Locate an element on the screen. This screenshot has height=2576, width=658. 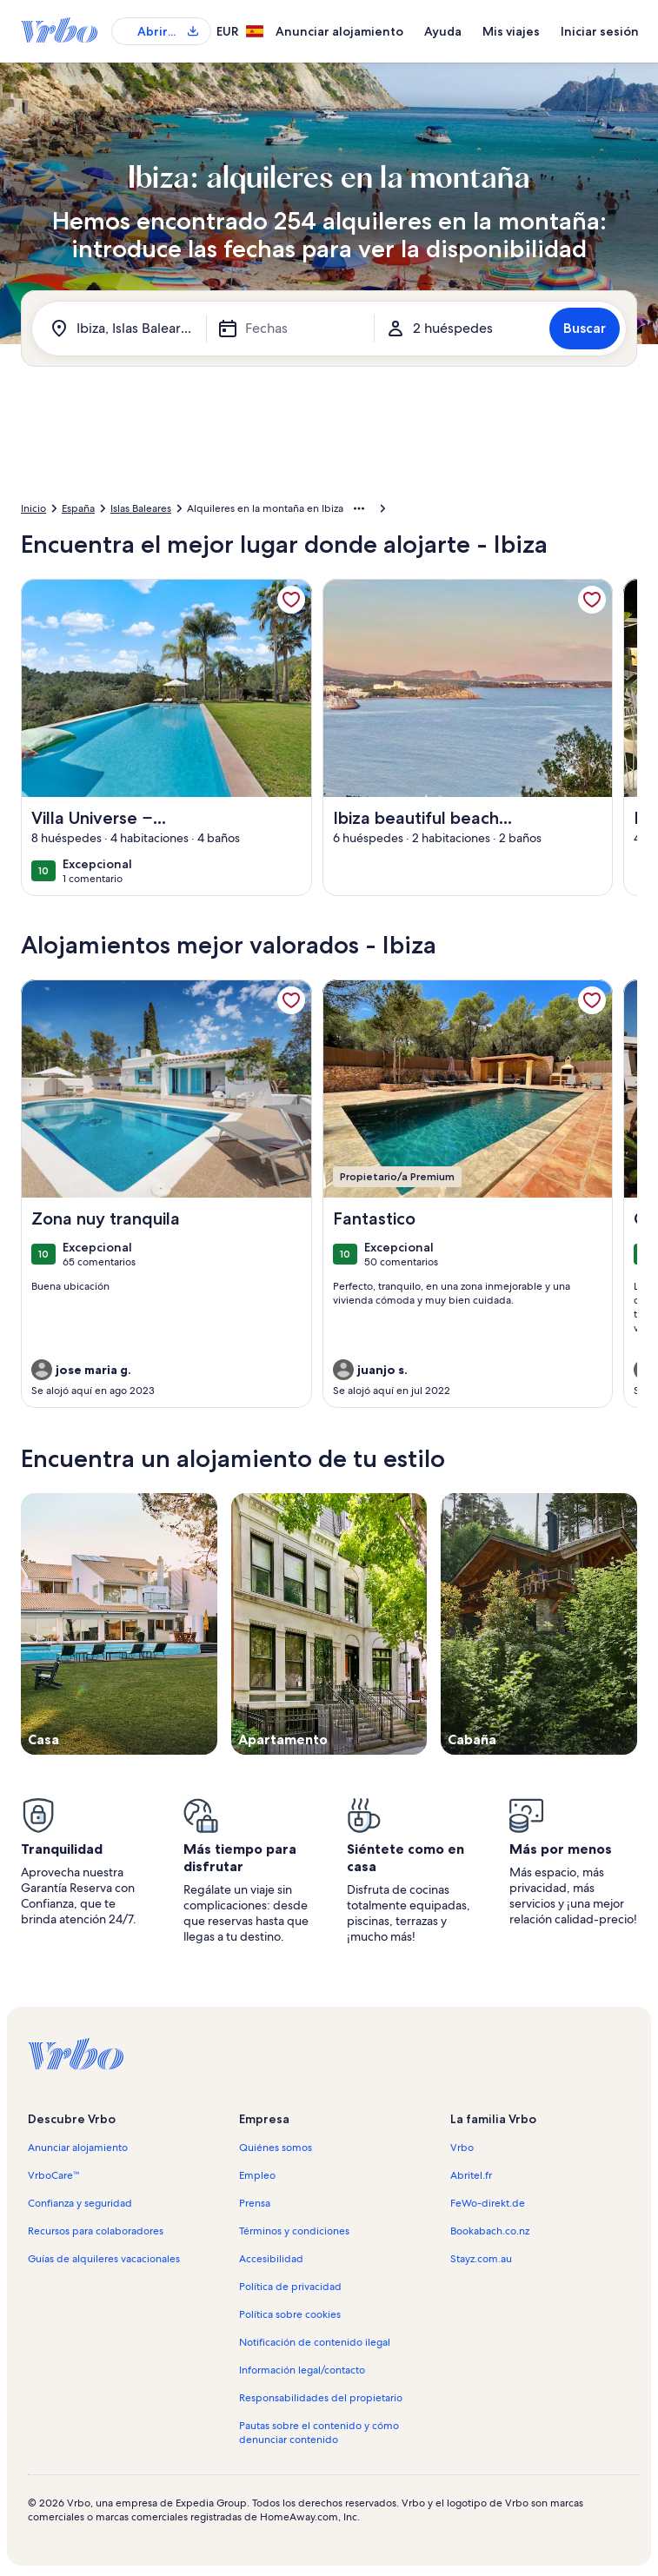
Política sobre cookies [link] is located at coordinates (290, 2314).